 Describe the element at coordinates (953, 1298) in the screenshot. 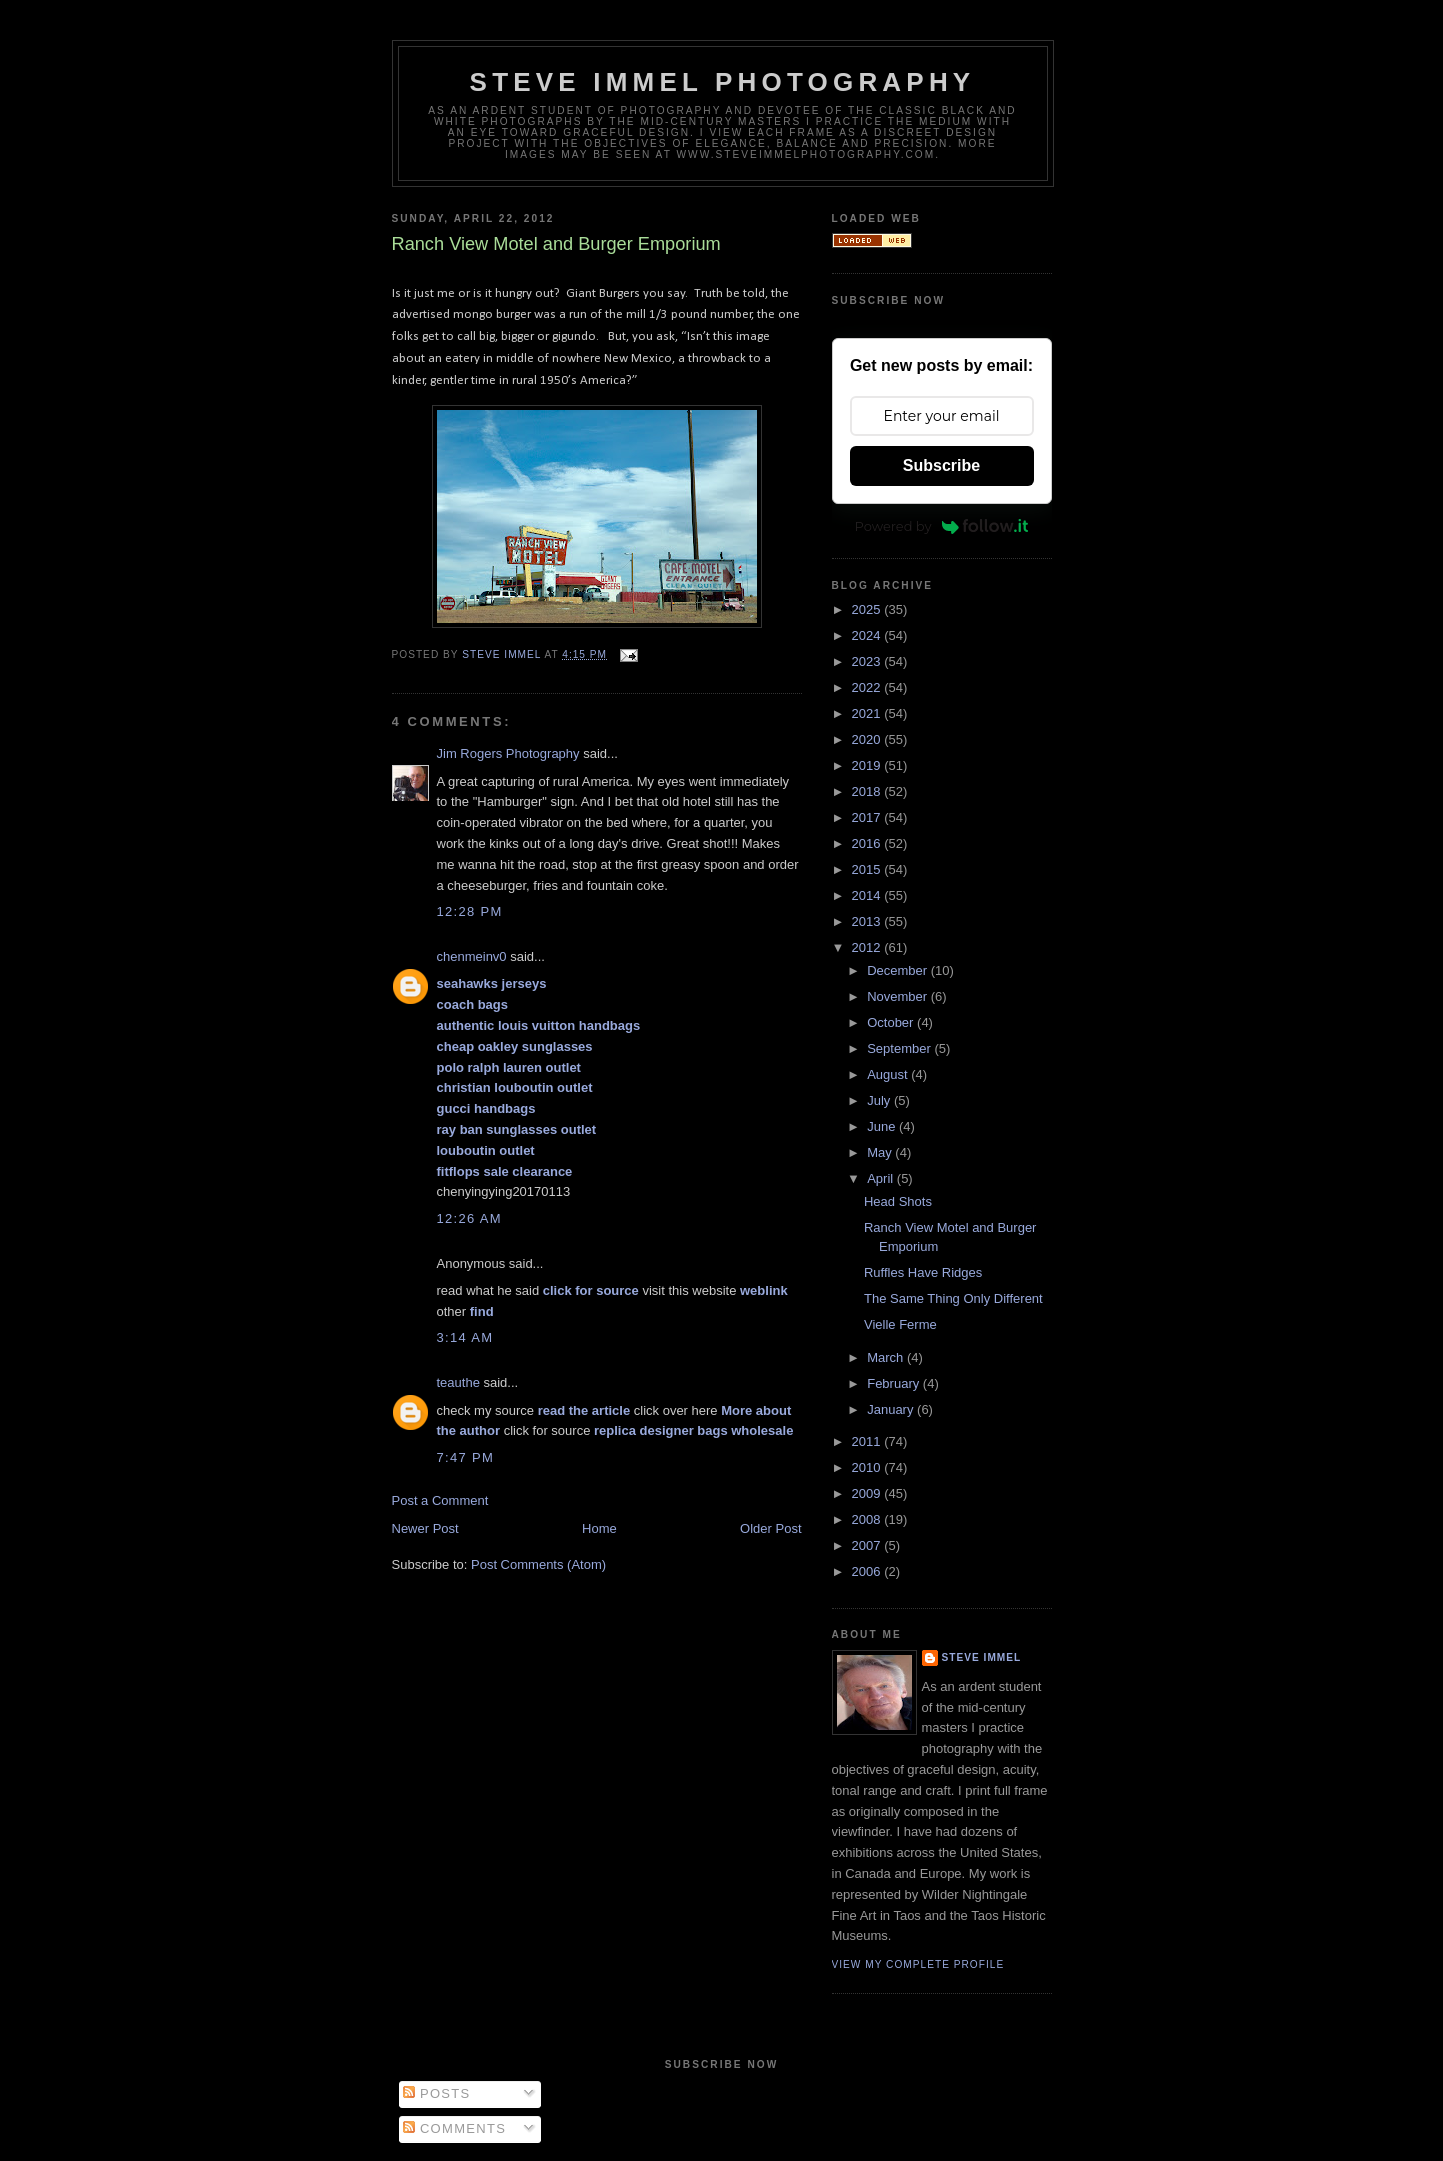

I see `The Same Thing Only Different` at that location.